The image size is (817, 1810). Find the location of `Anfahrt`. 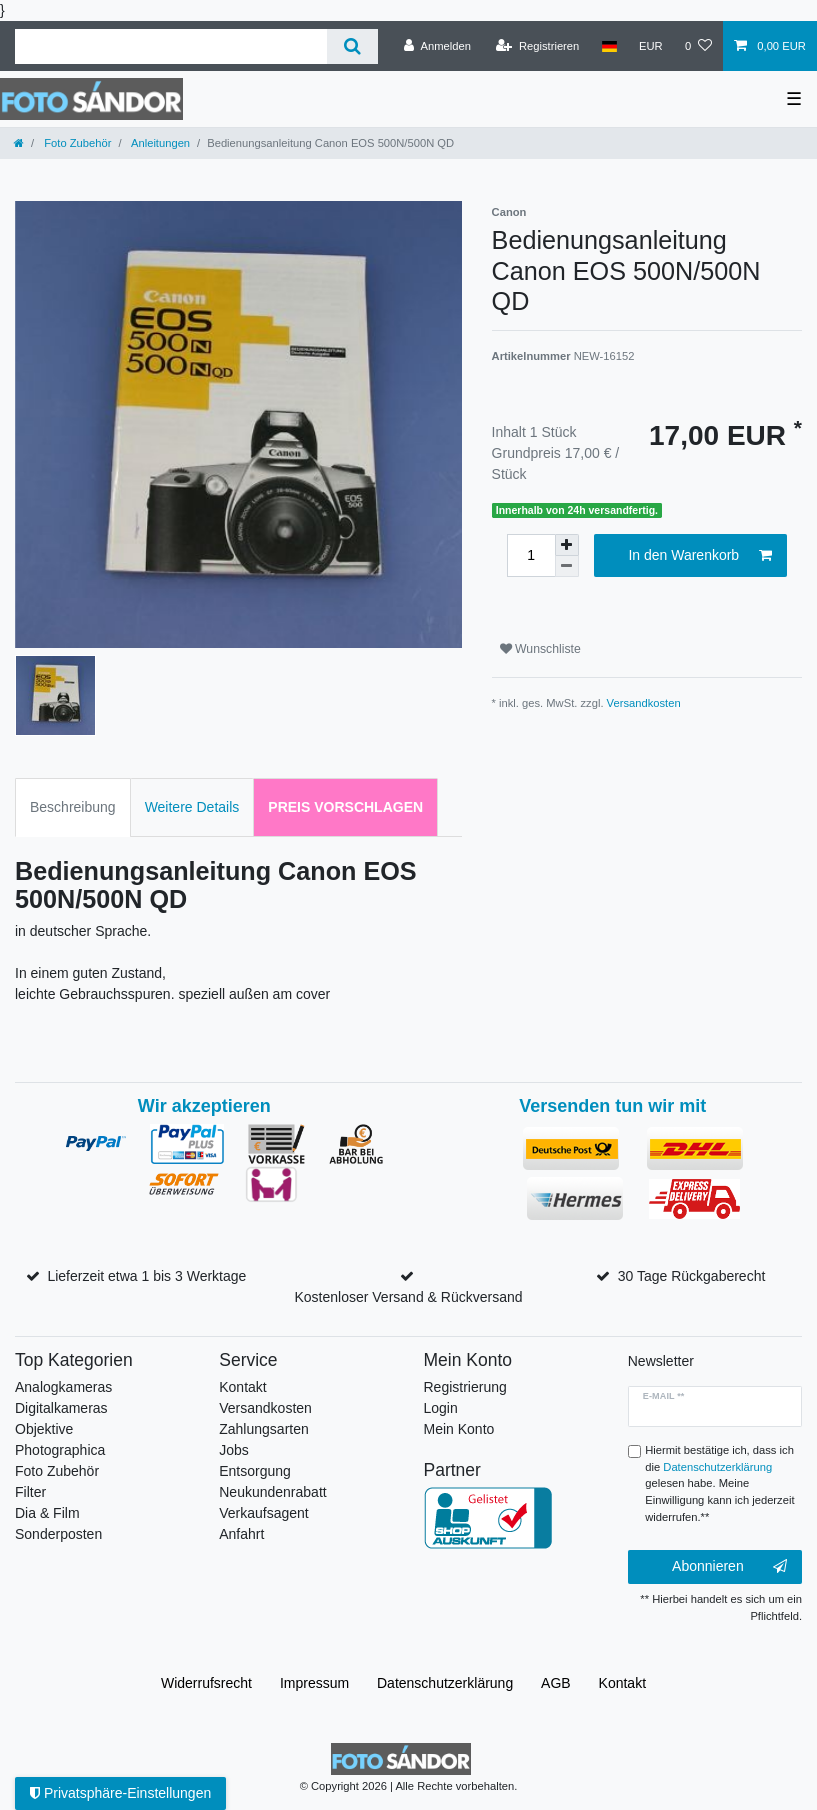

Anfahrt is located at coordinates (241, 1534).